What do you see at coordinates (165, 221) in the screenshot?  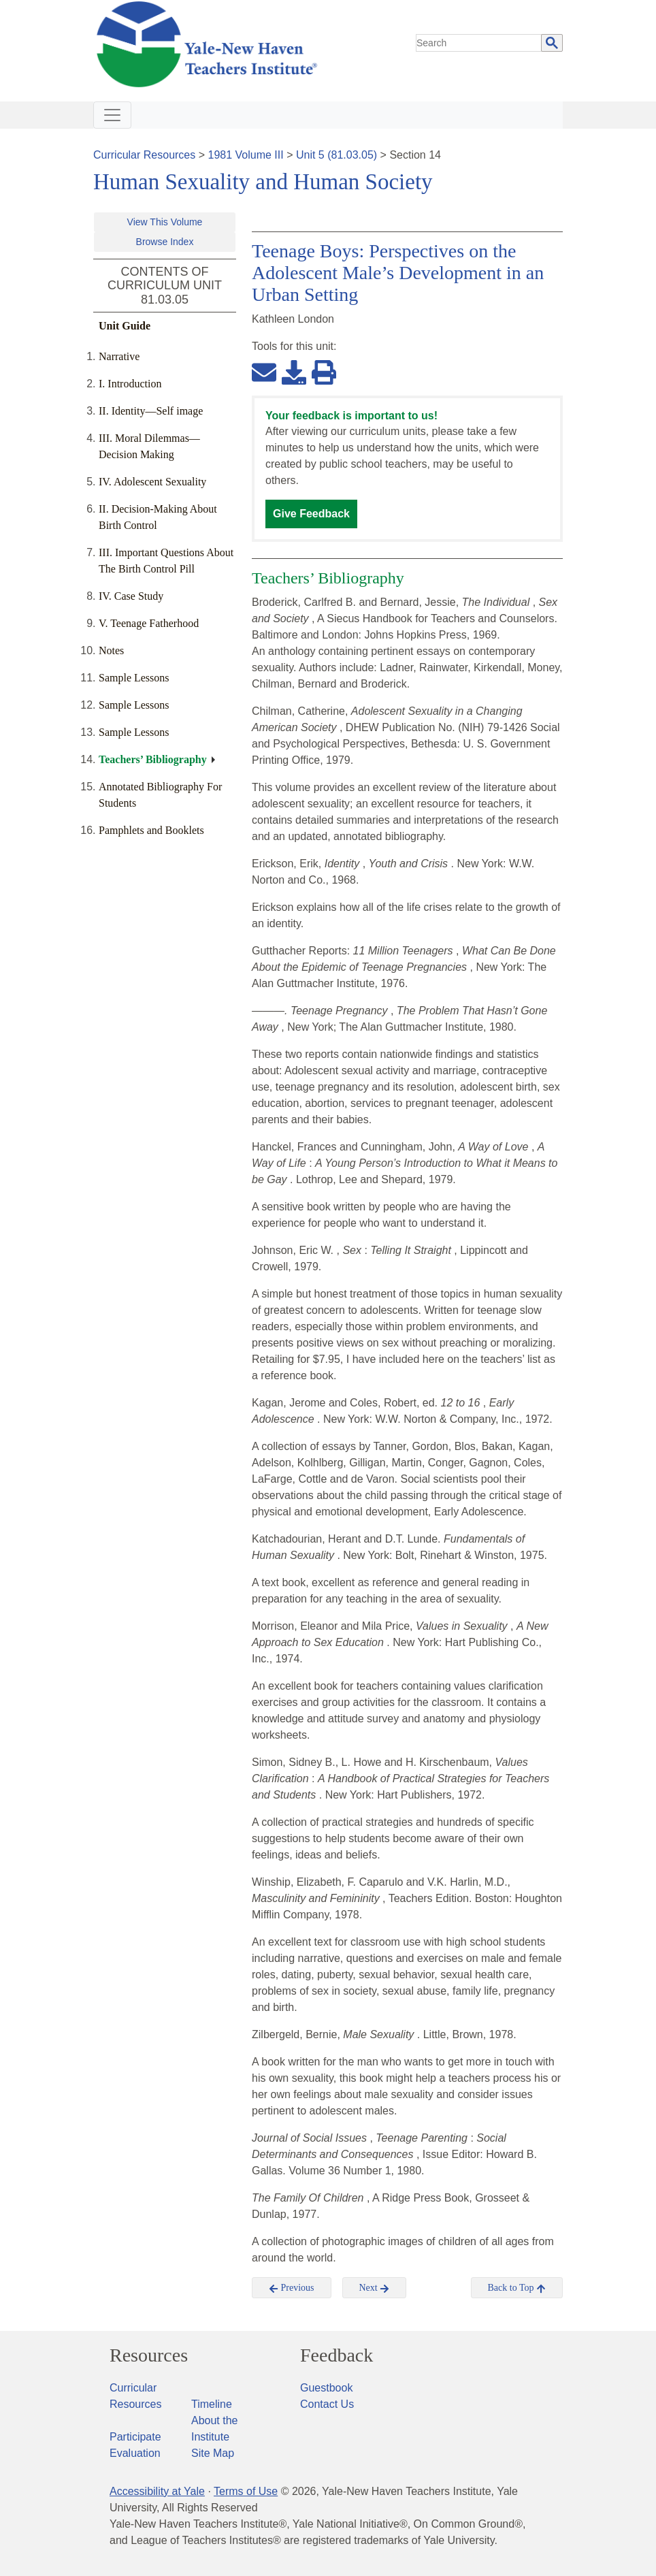 I see `View This Volume [button]` at bounding box center [165, 221].